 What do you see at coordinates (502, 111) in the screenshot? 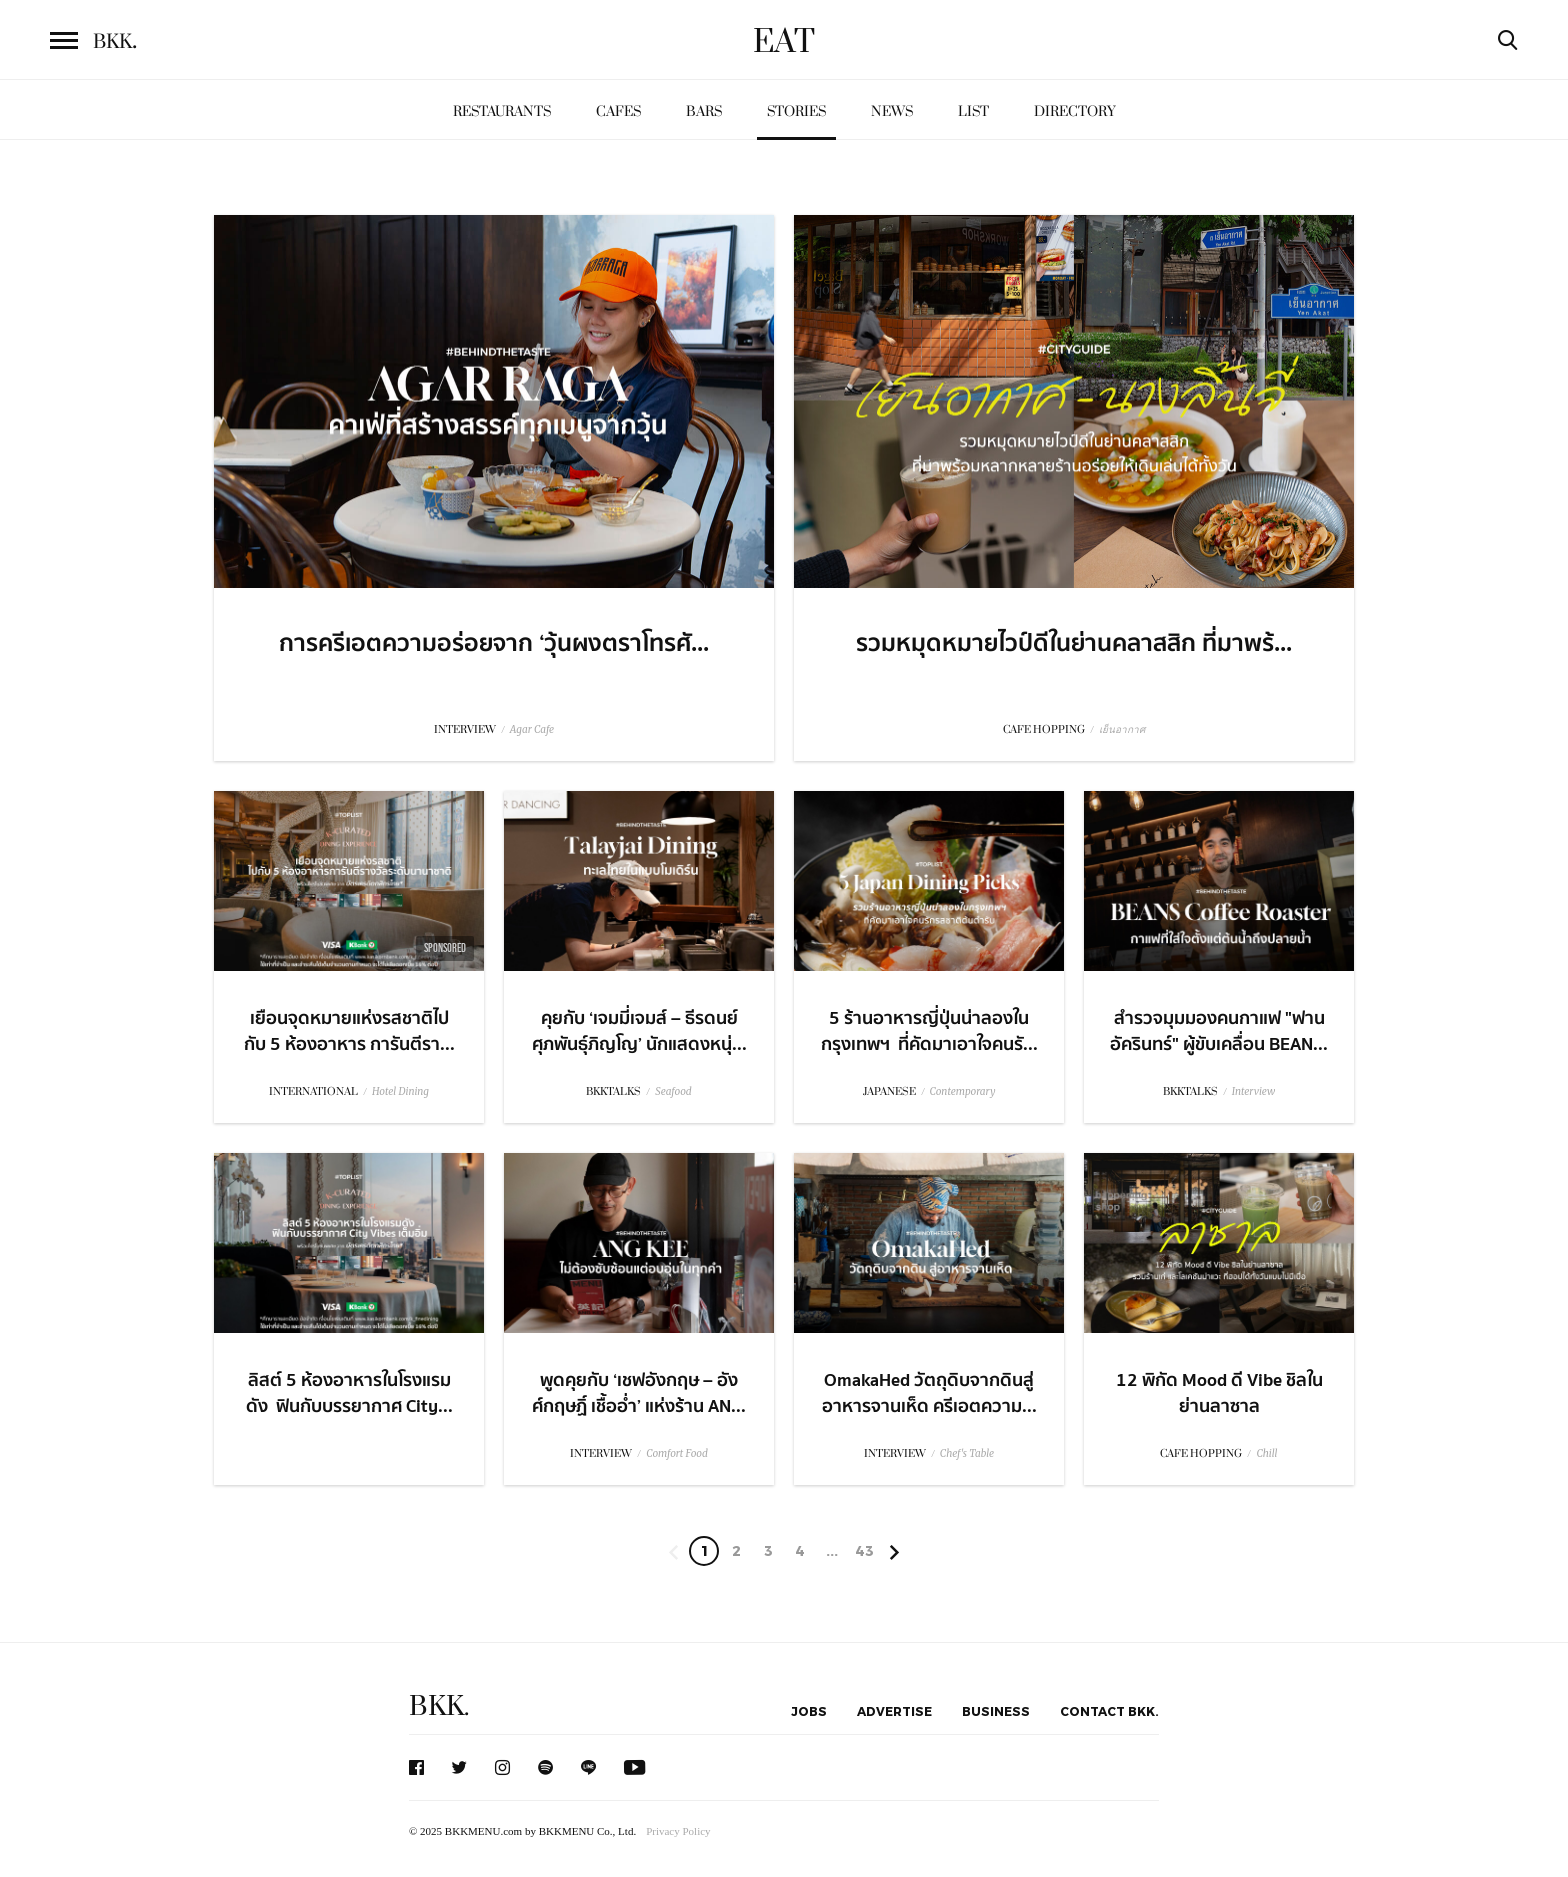
I see `Restaurants` at bounding box center [502, 111].